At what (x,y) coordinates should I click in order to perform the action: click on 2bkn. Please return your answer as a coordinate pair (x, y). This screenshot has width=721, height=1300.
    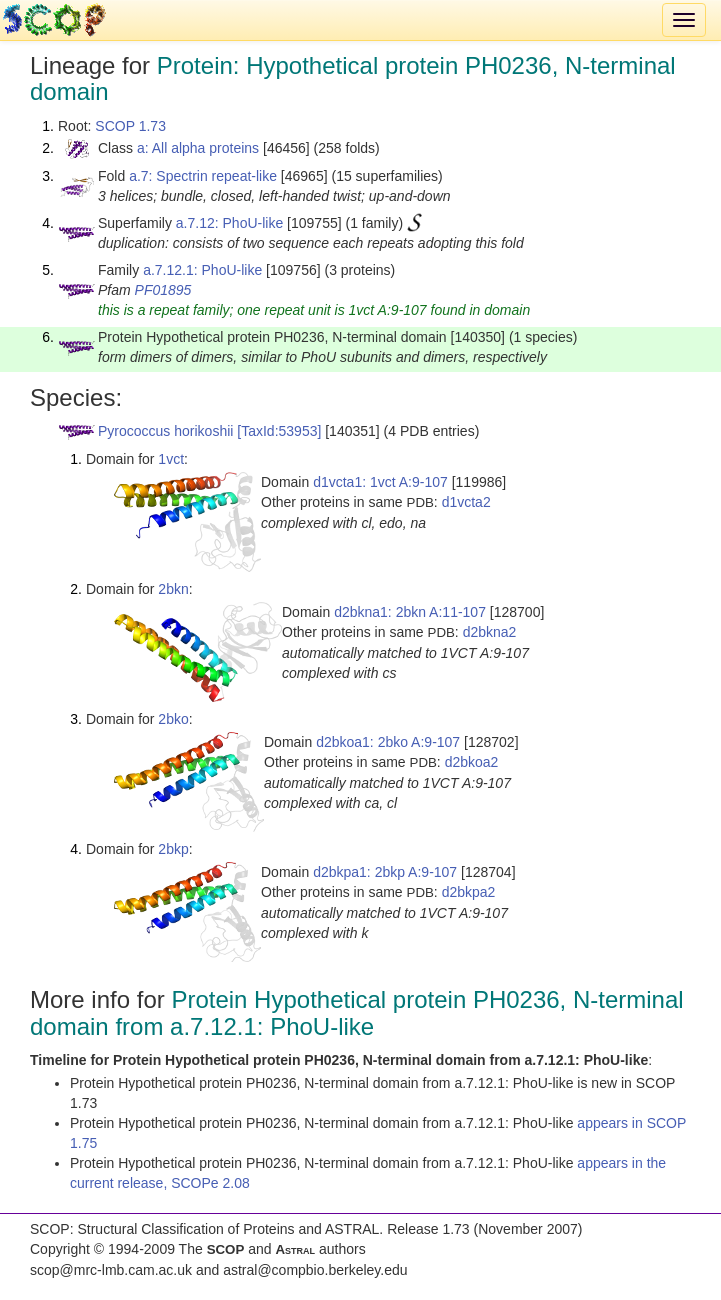
    Looking at the image, I should click on (173, 589).